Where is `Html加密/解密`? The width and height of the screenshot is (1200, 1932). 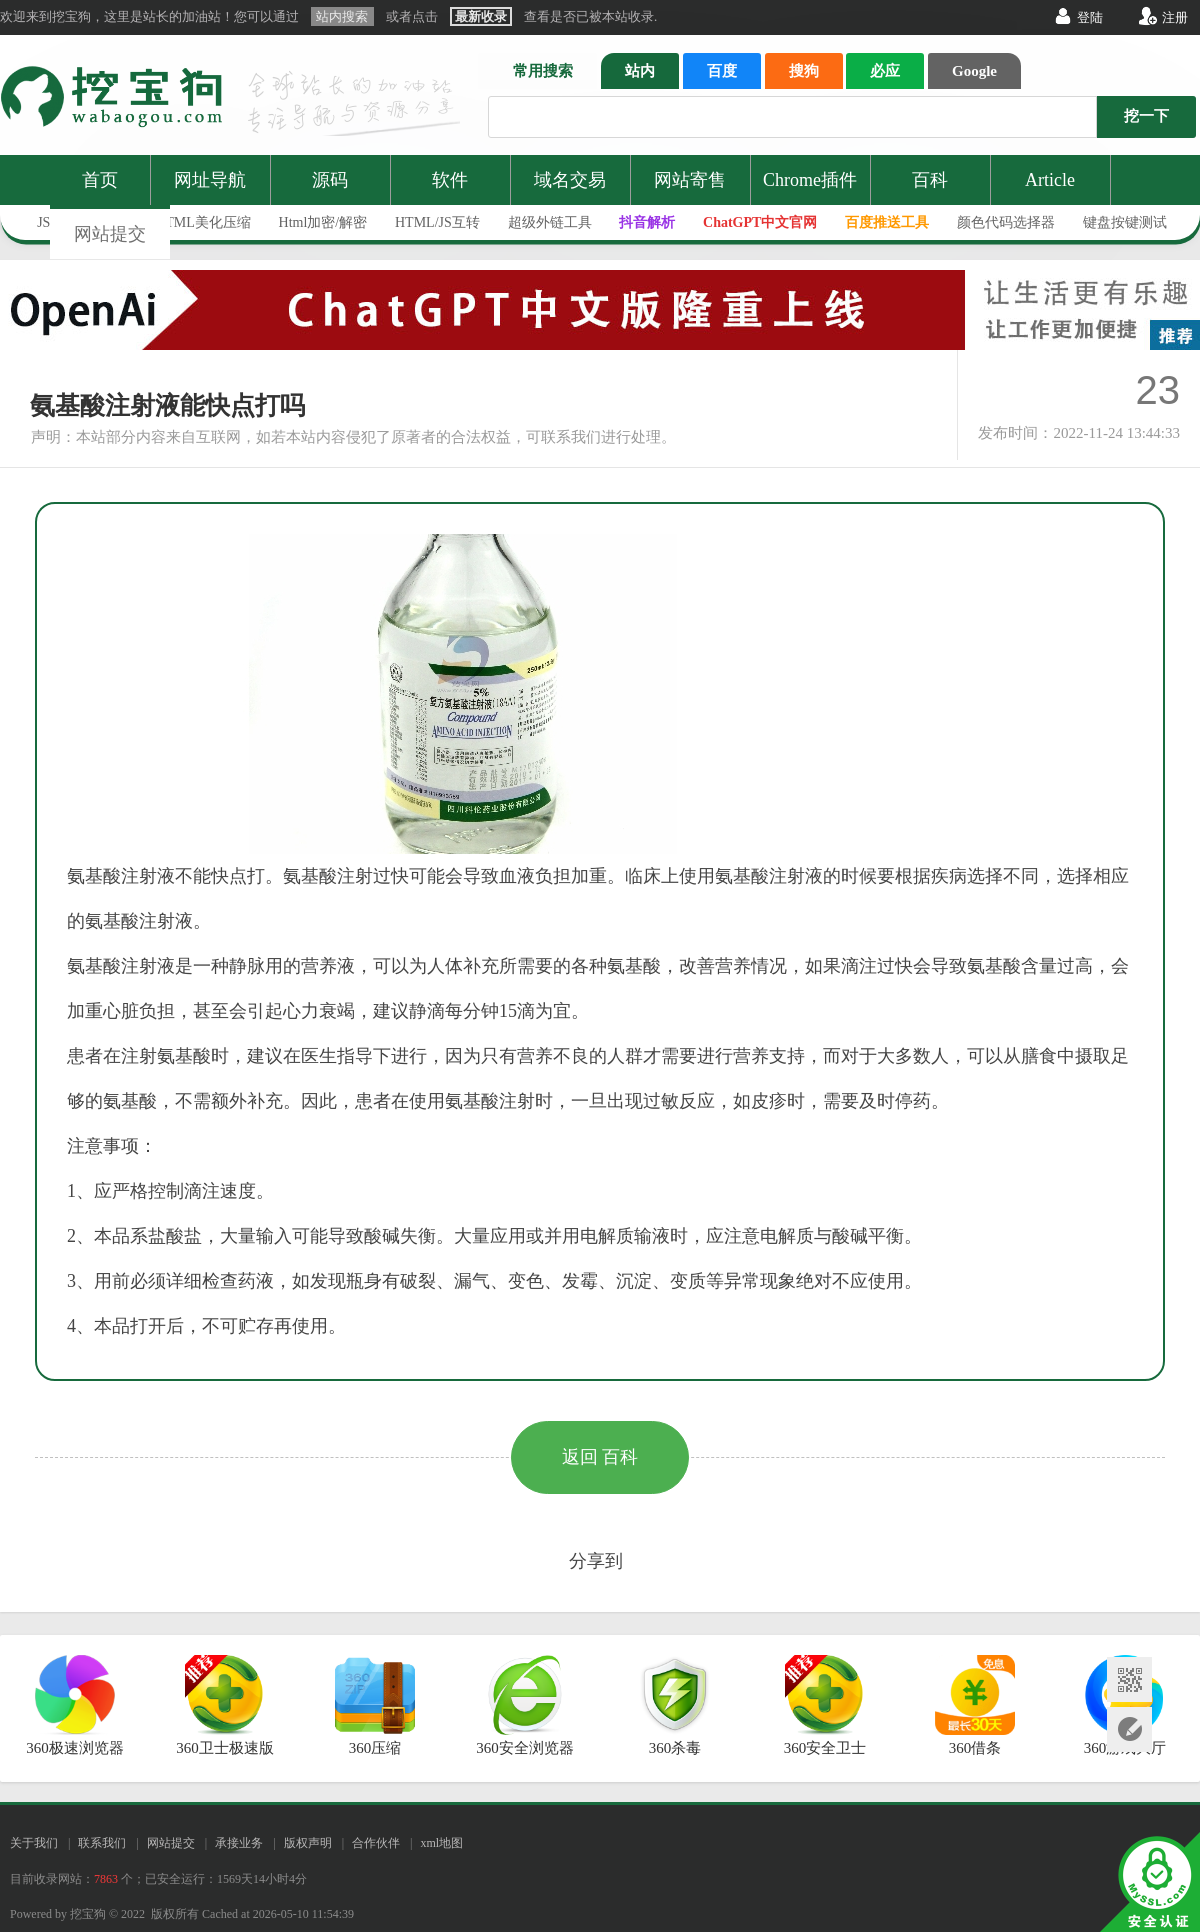 Html加密/解密 is located at coordinates (323, 222).